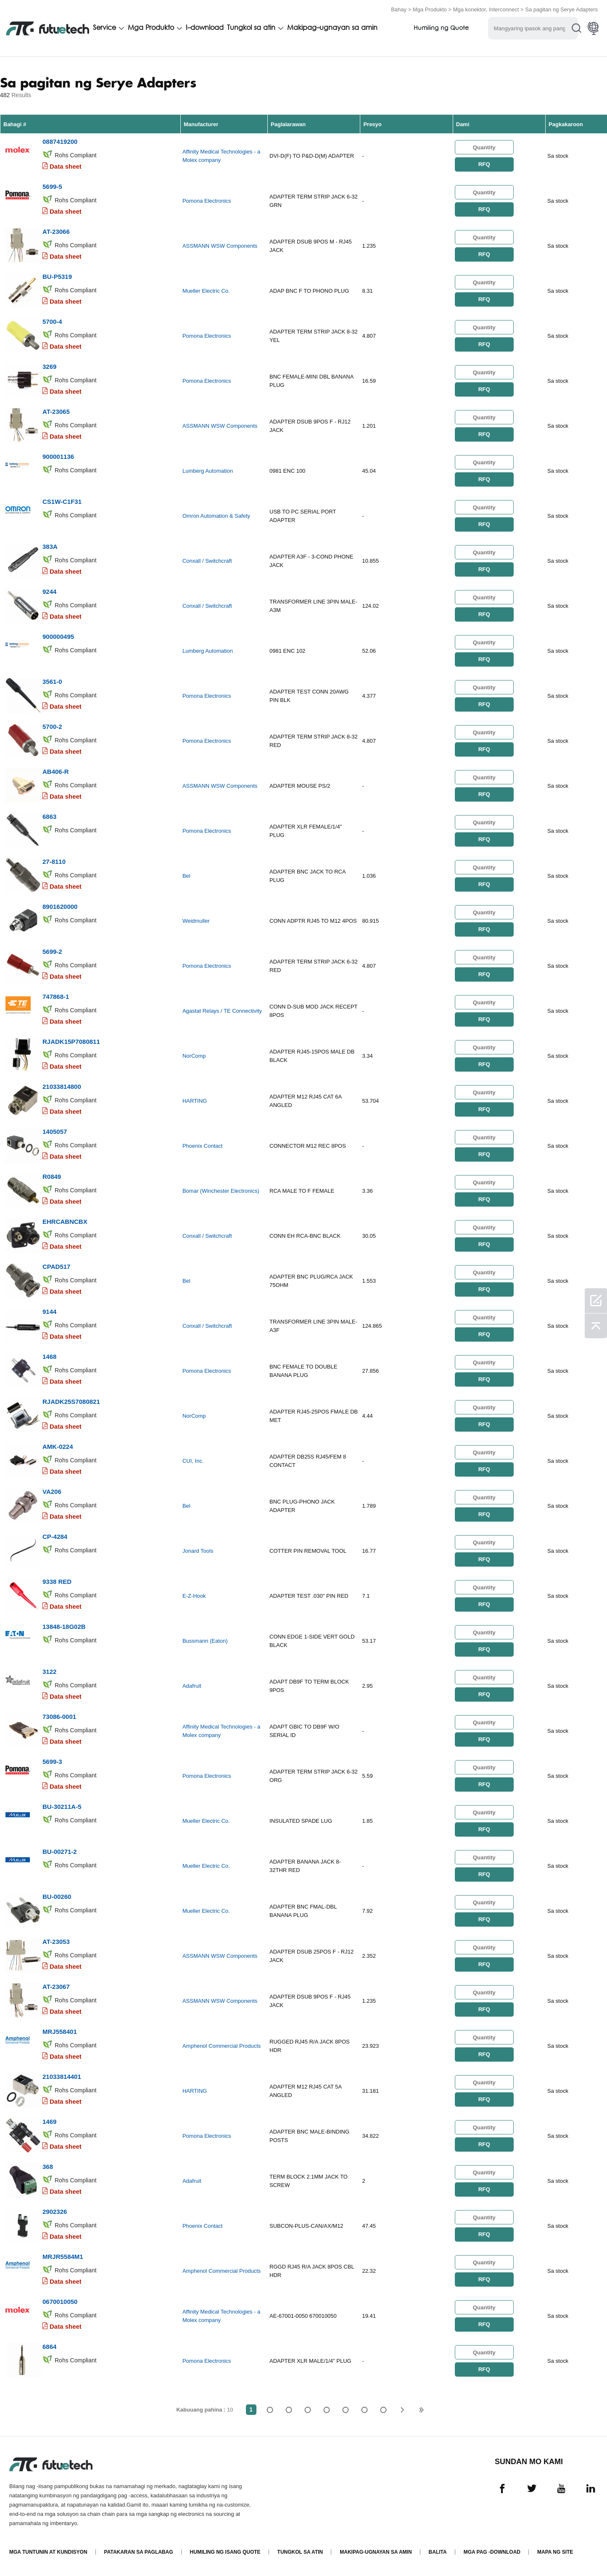  Describe the element at coordinates (52, 951) in the screenshot. I see `5699-2` at that location.